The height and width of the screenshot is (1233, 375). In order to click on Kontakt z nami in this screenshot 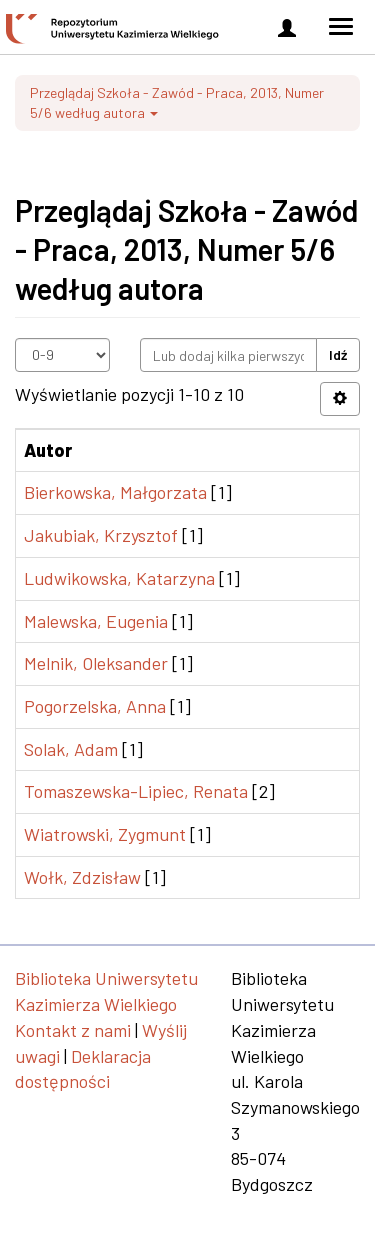, I will do `click(73, 1030)`.